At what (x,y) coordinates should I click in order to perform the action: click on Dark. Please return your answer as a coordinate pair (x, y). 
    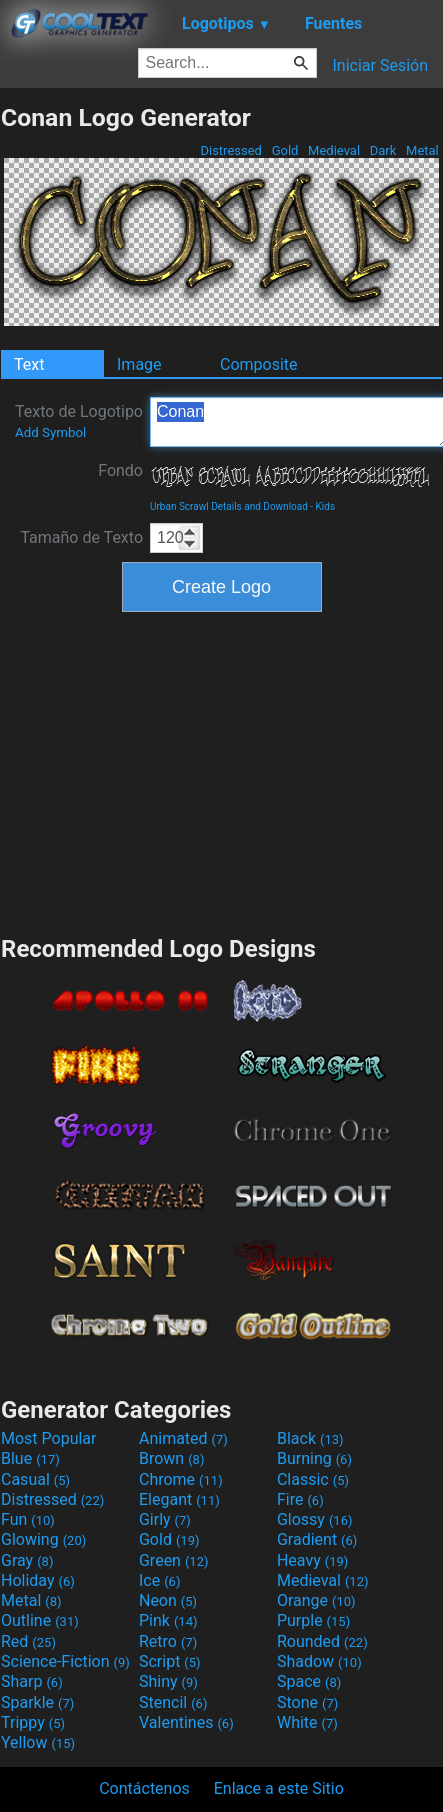
    Looking at the image, I should click on (383, 150).